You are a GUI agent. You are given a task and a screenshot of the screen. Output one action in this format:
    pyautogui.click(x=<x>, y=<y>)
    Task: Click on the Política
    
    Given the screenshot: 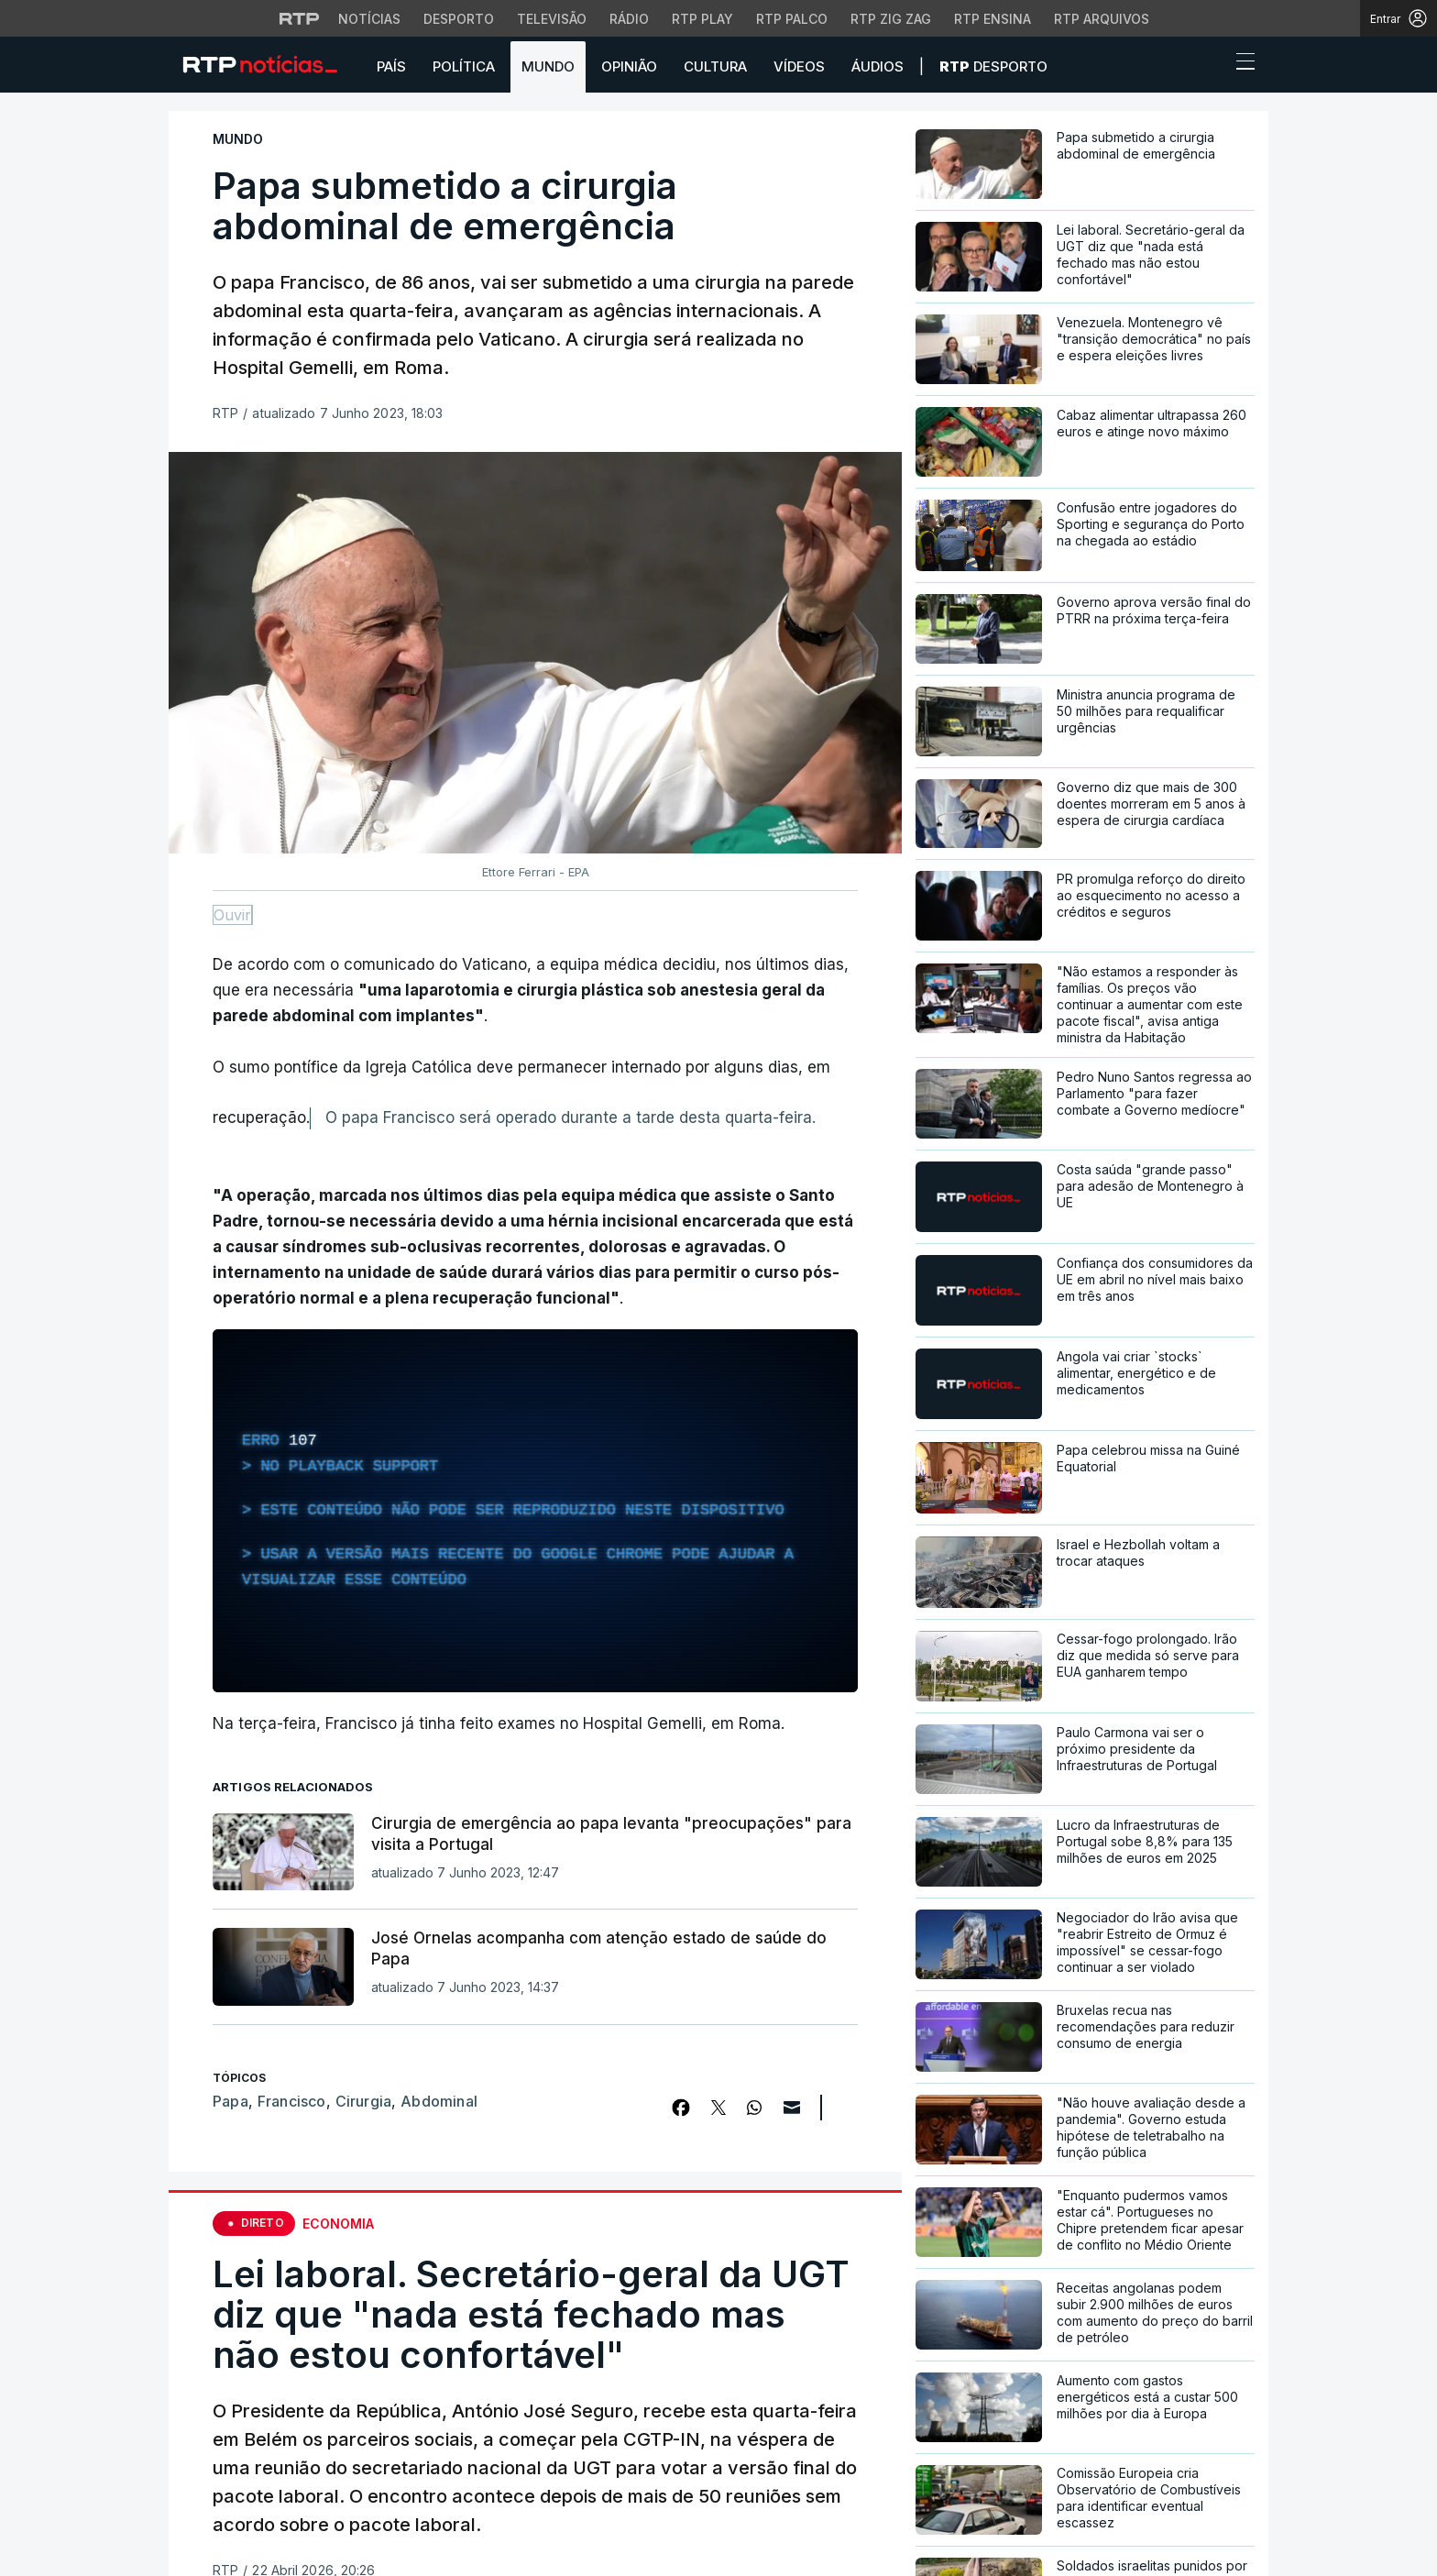 What is the action you would take?
    pyautogui.click(x=464, y=66)
    